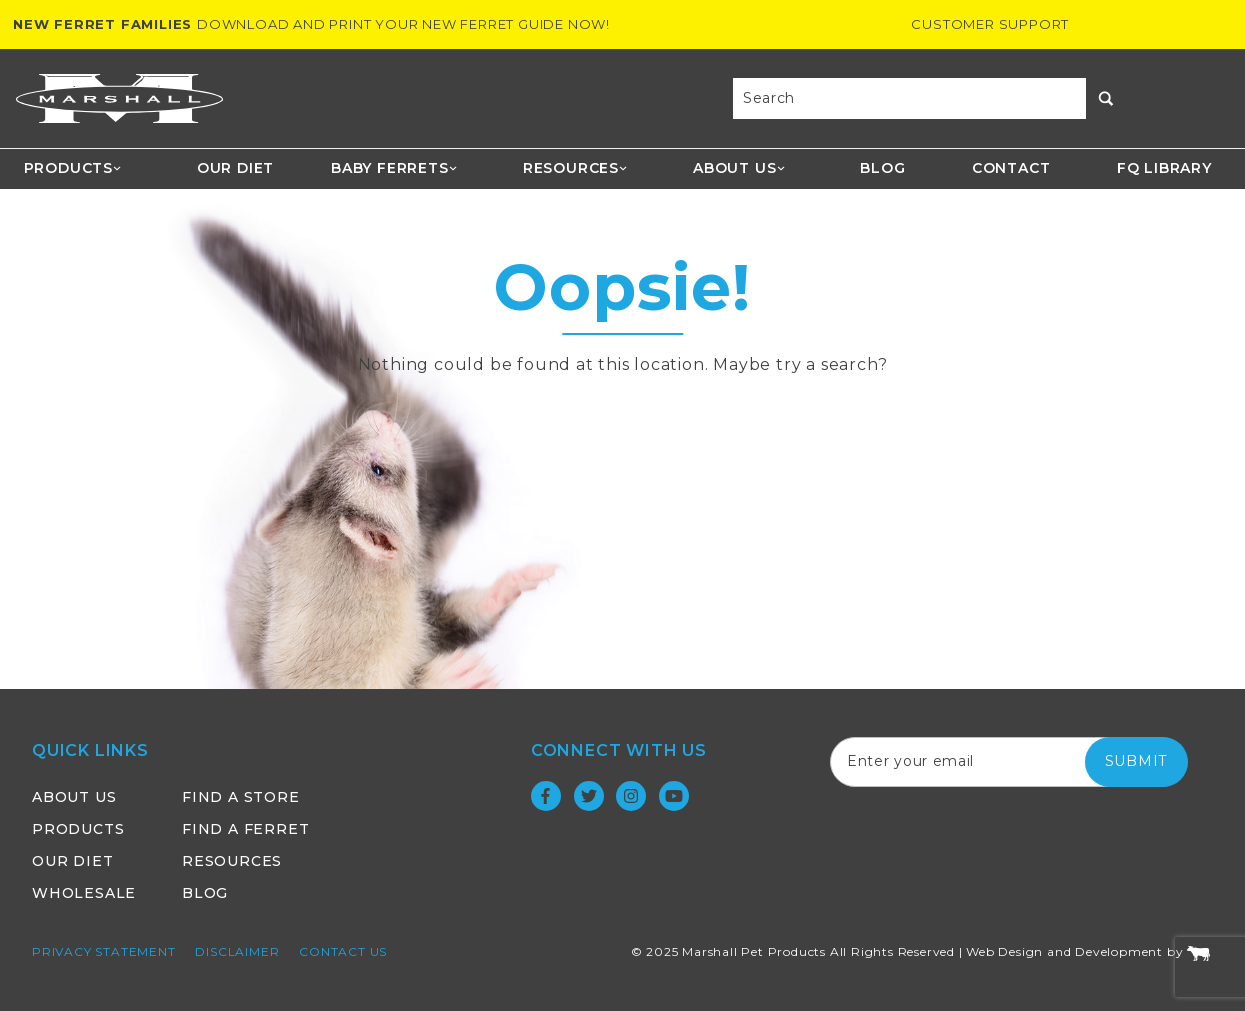 The height and width of the screenshot is (1011, 1245). What do you see at coordinates (1011, 168) in the screenshot?
I see `Contact` at bounding box center [1011, 168].